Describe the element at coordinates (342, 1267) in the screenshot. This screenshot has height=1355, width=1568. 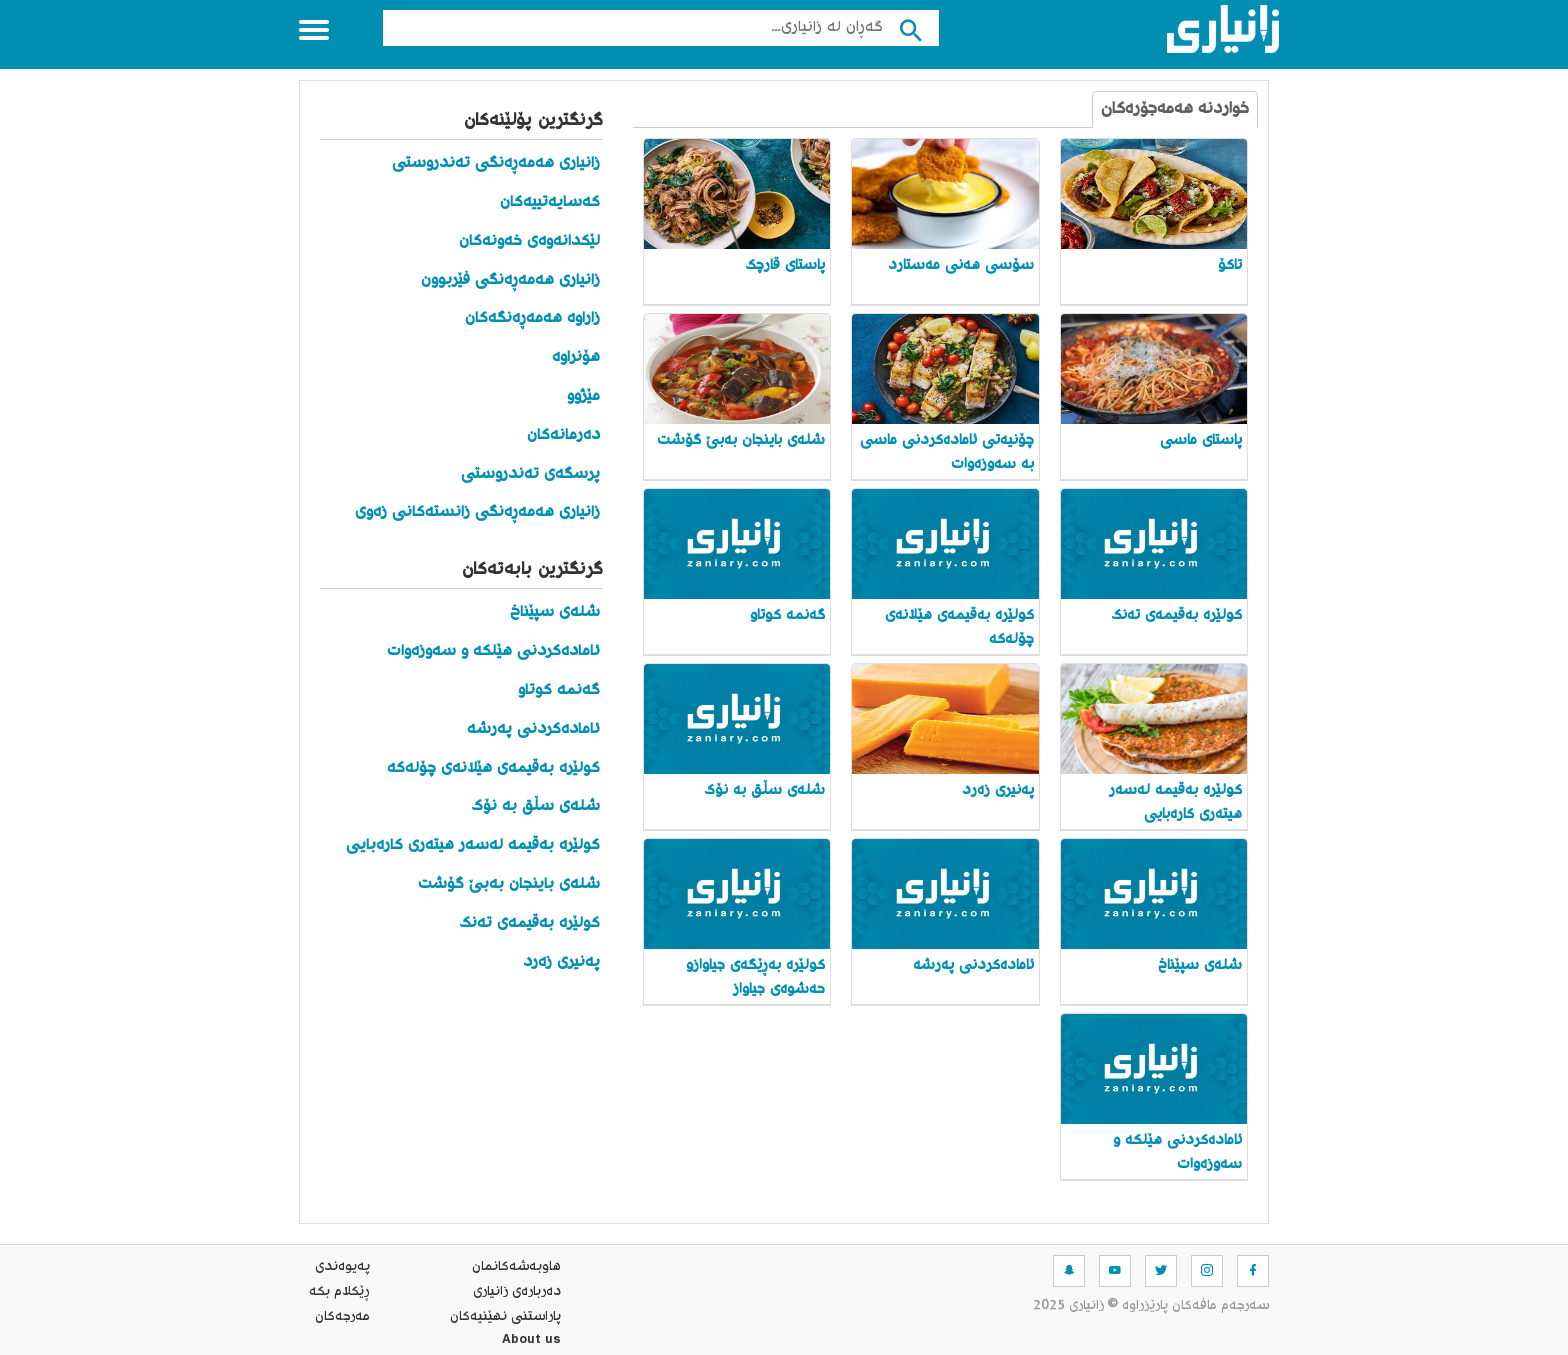
I see `په‌یوه‌ندی` at that location.